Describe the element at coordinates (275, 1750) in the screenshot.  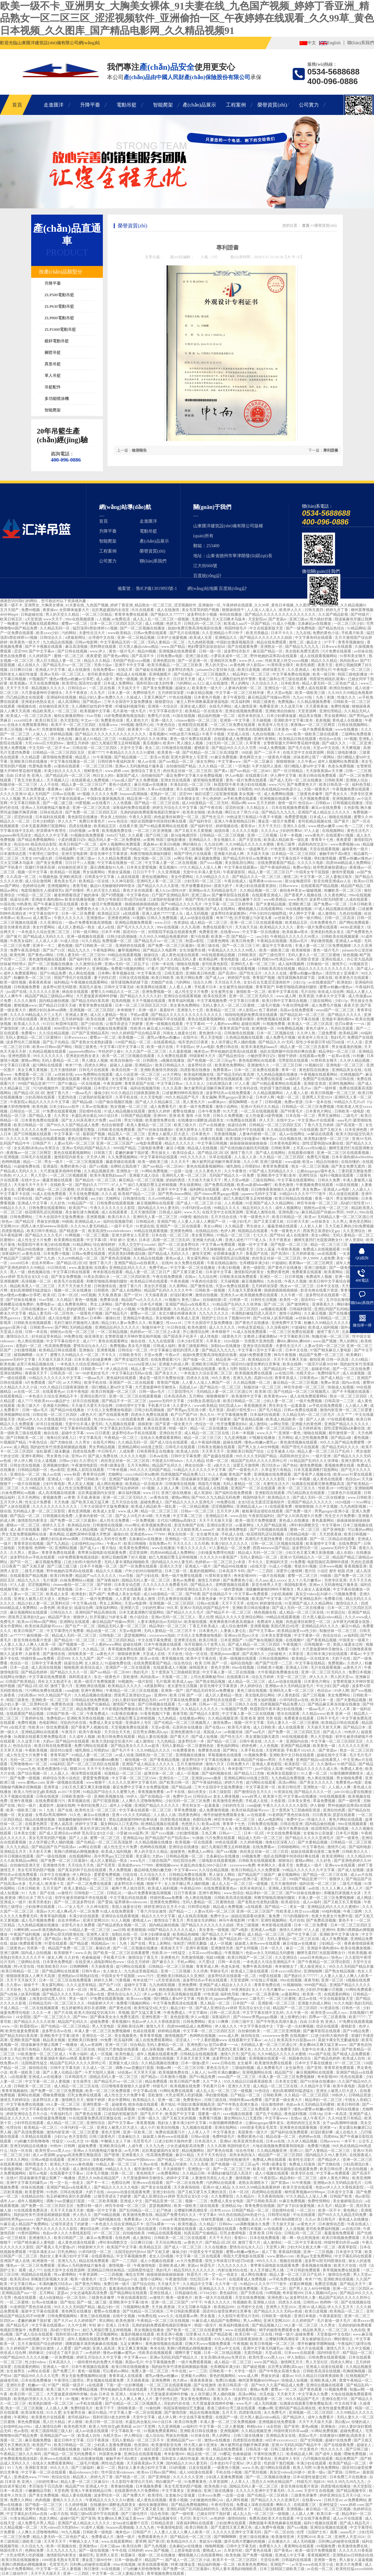
I see `天堂网资源` at that location.